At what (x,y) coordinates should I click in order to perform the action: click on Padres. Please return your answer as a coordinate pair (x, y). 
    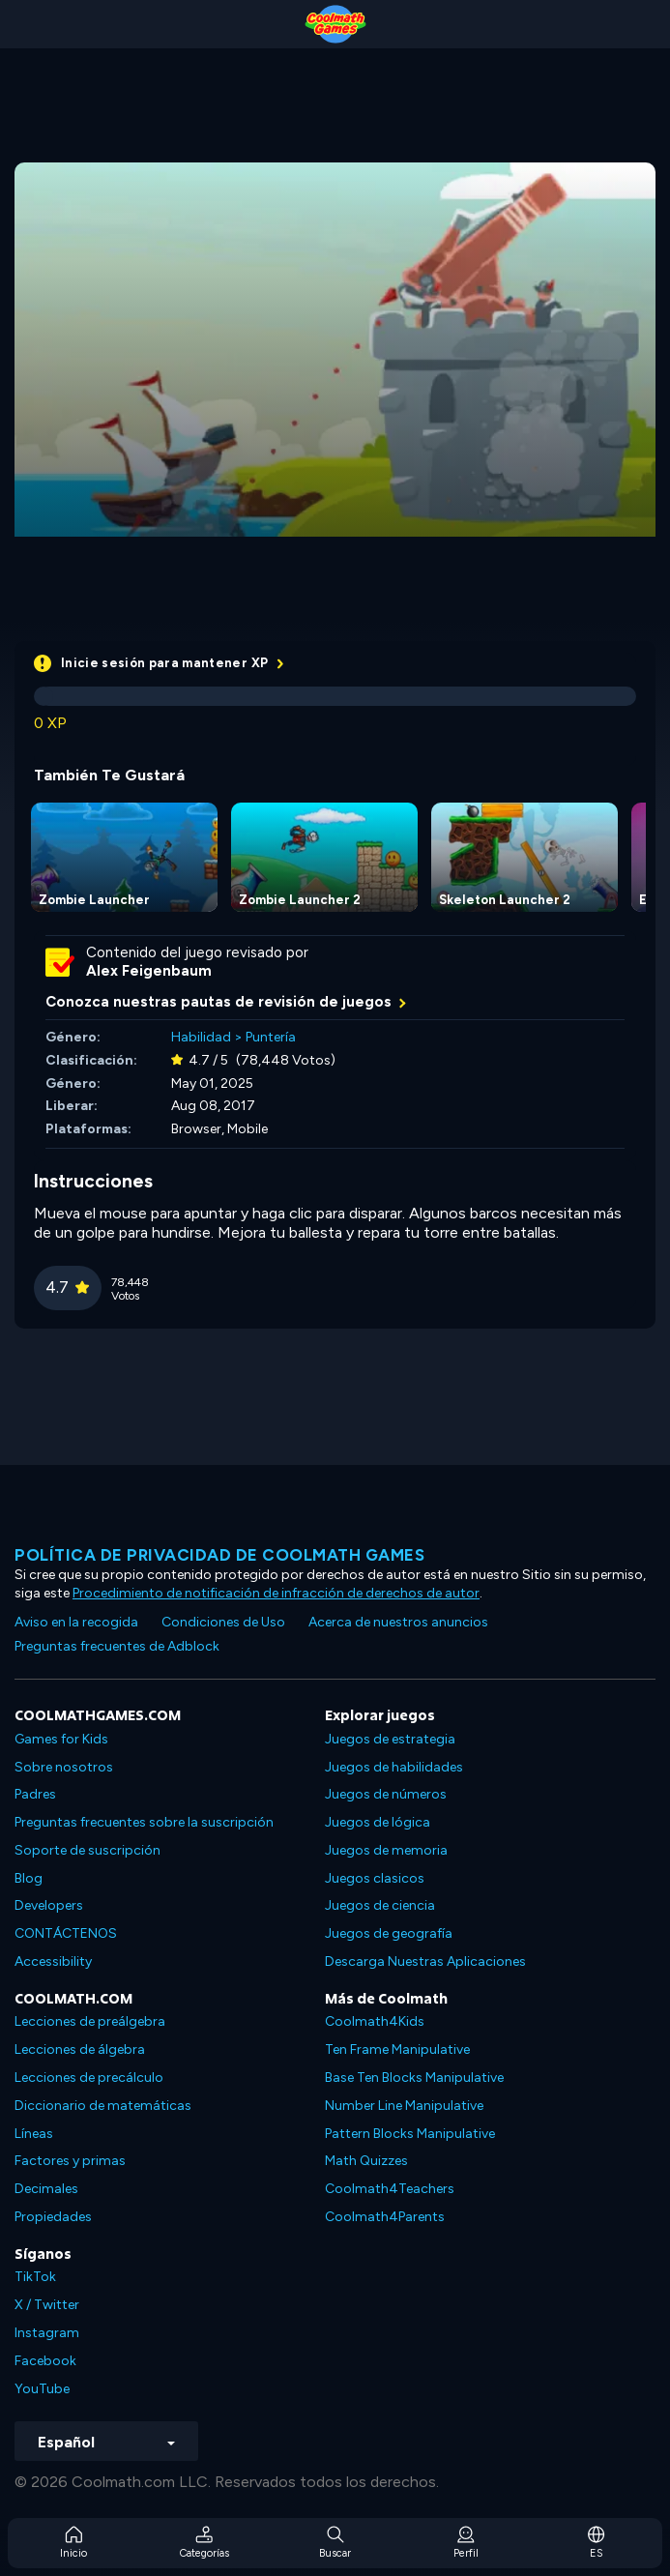
    Looking at the image, I should click on (35, 1794).